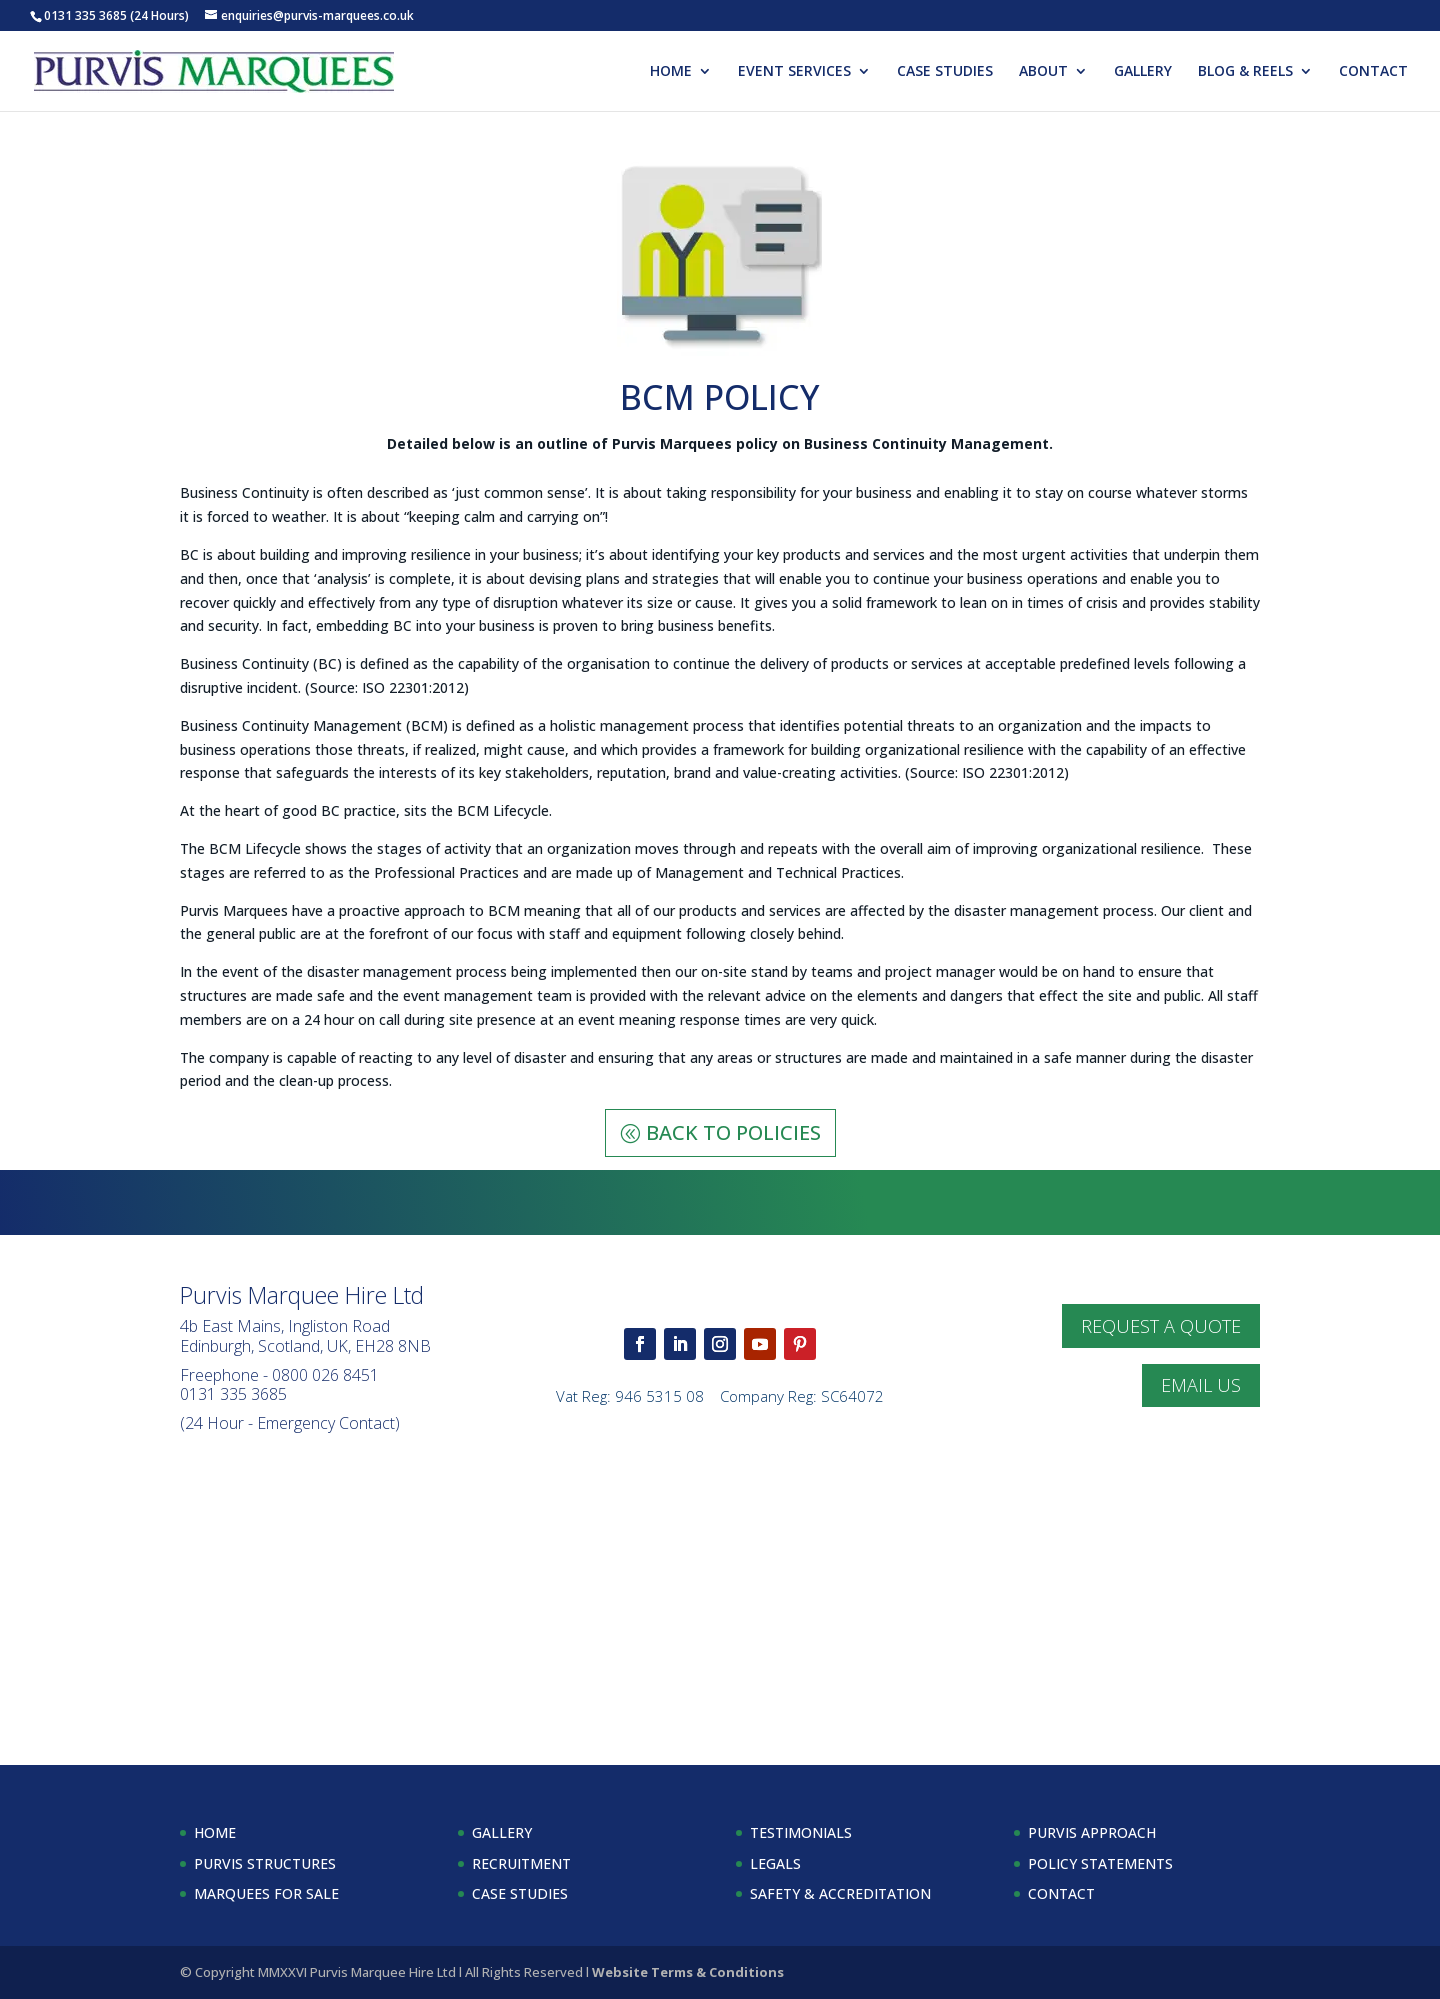 This screenshot has height=1999, width=1440. What do you see at coordinates (1043, 72) in the screenshot?
I see `ABOUT` at bounding box center [1043, 72].